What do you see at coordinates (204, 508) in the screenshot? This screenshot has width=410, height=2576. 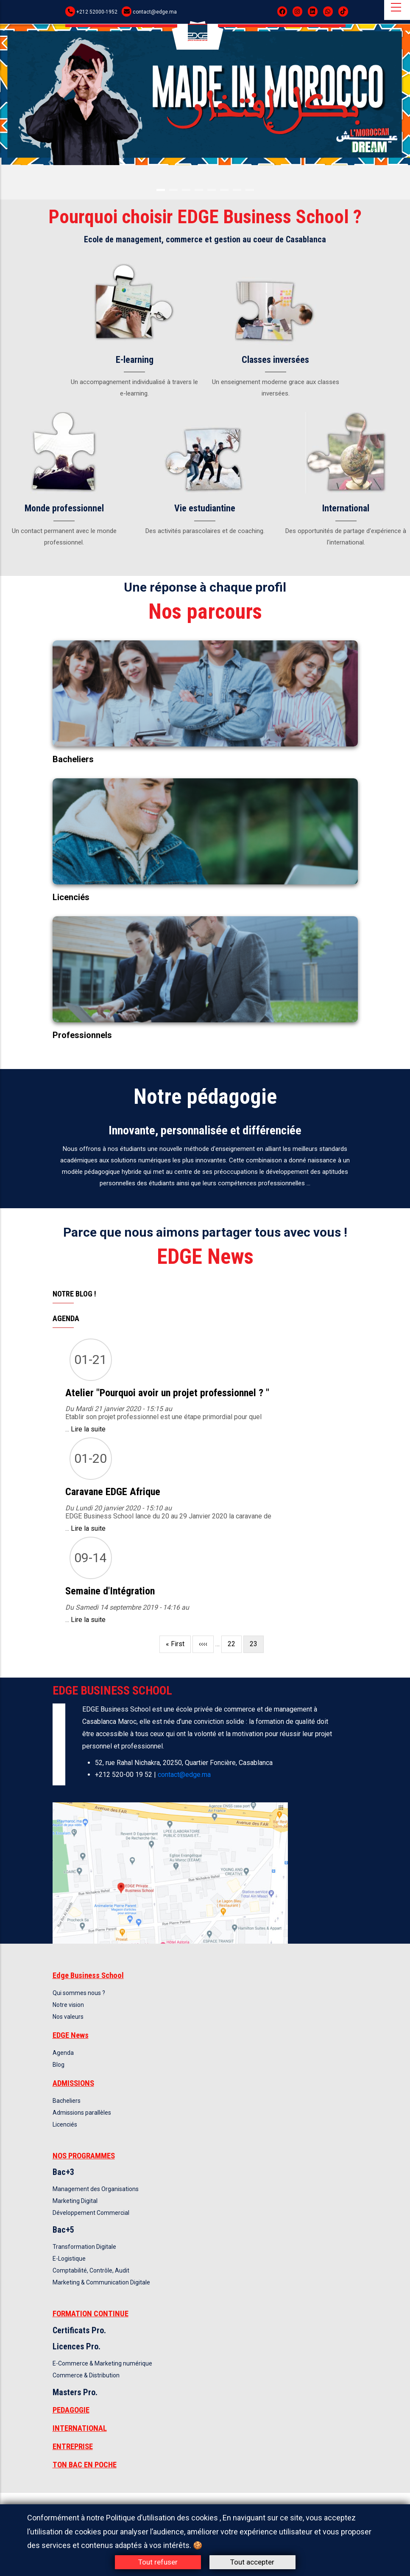 I see `Vie estudiantine` at bounding box center [204, 508].